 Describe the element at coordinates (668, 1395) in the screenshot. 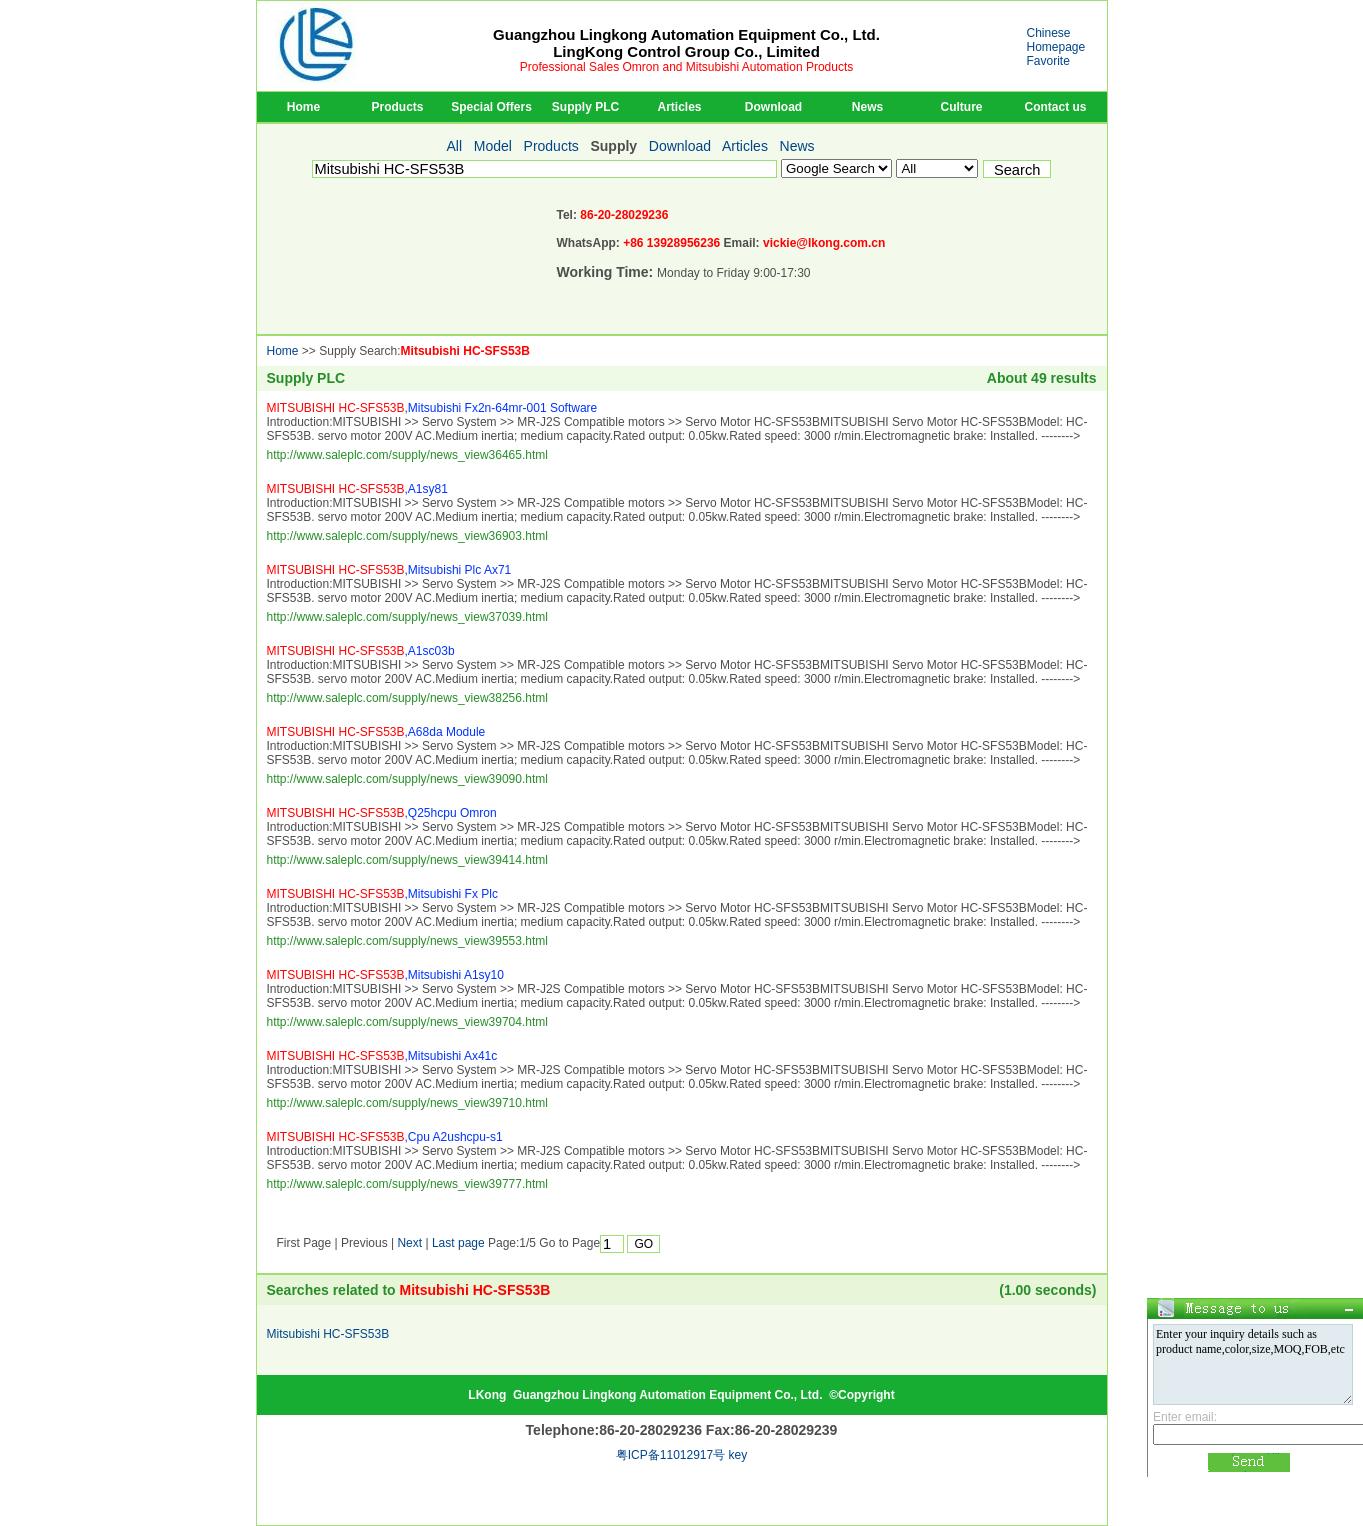

I see `Guangzhou Lingkong Automation Equipment Co., Ltd.` at that location.